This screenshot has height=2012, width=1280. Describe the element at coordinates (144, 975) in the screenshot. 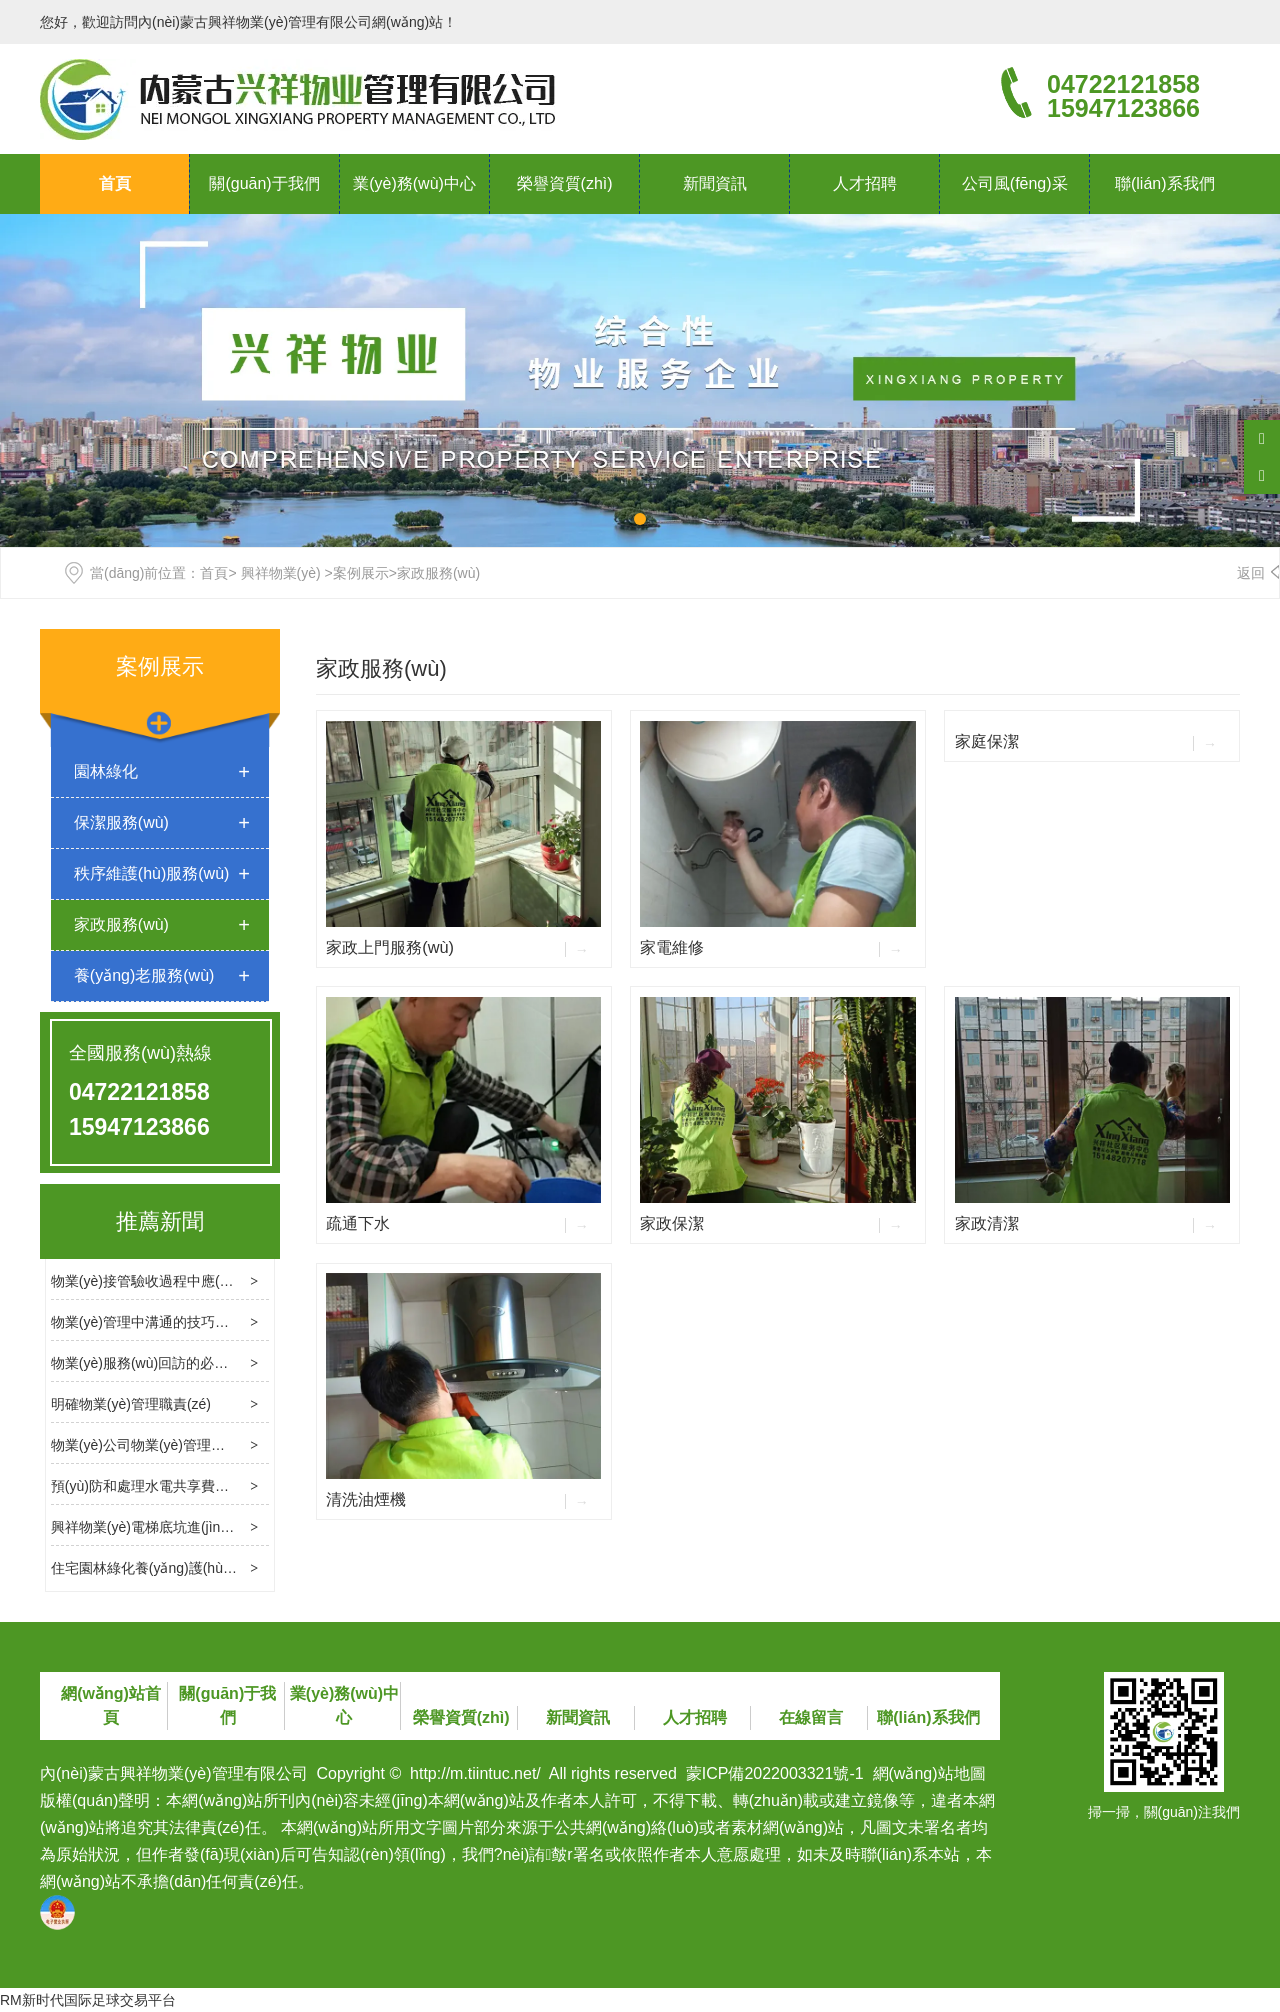

I see `養(yǎng)老服務(wù)` at that location.